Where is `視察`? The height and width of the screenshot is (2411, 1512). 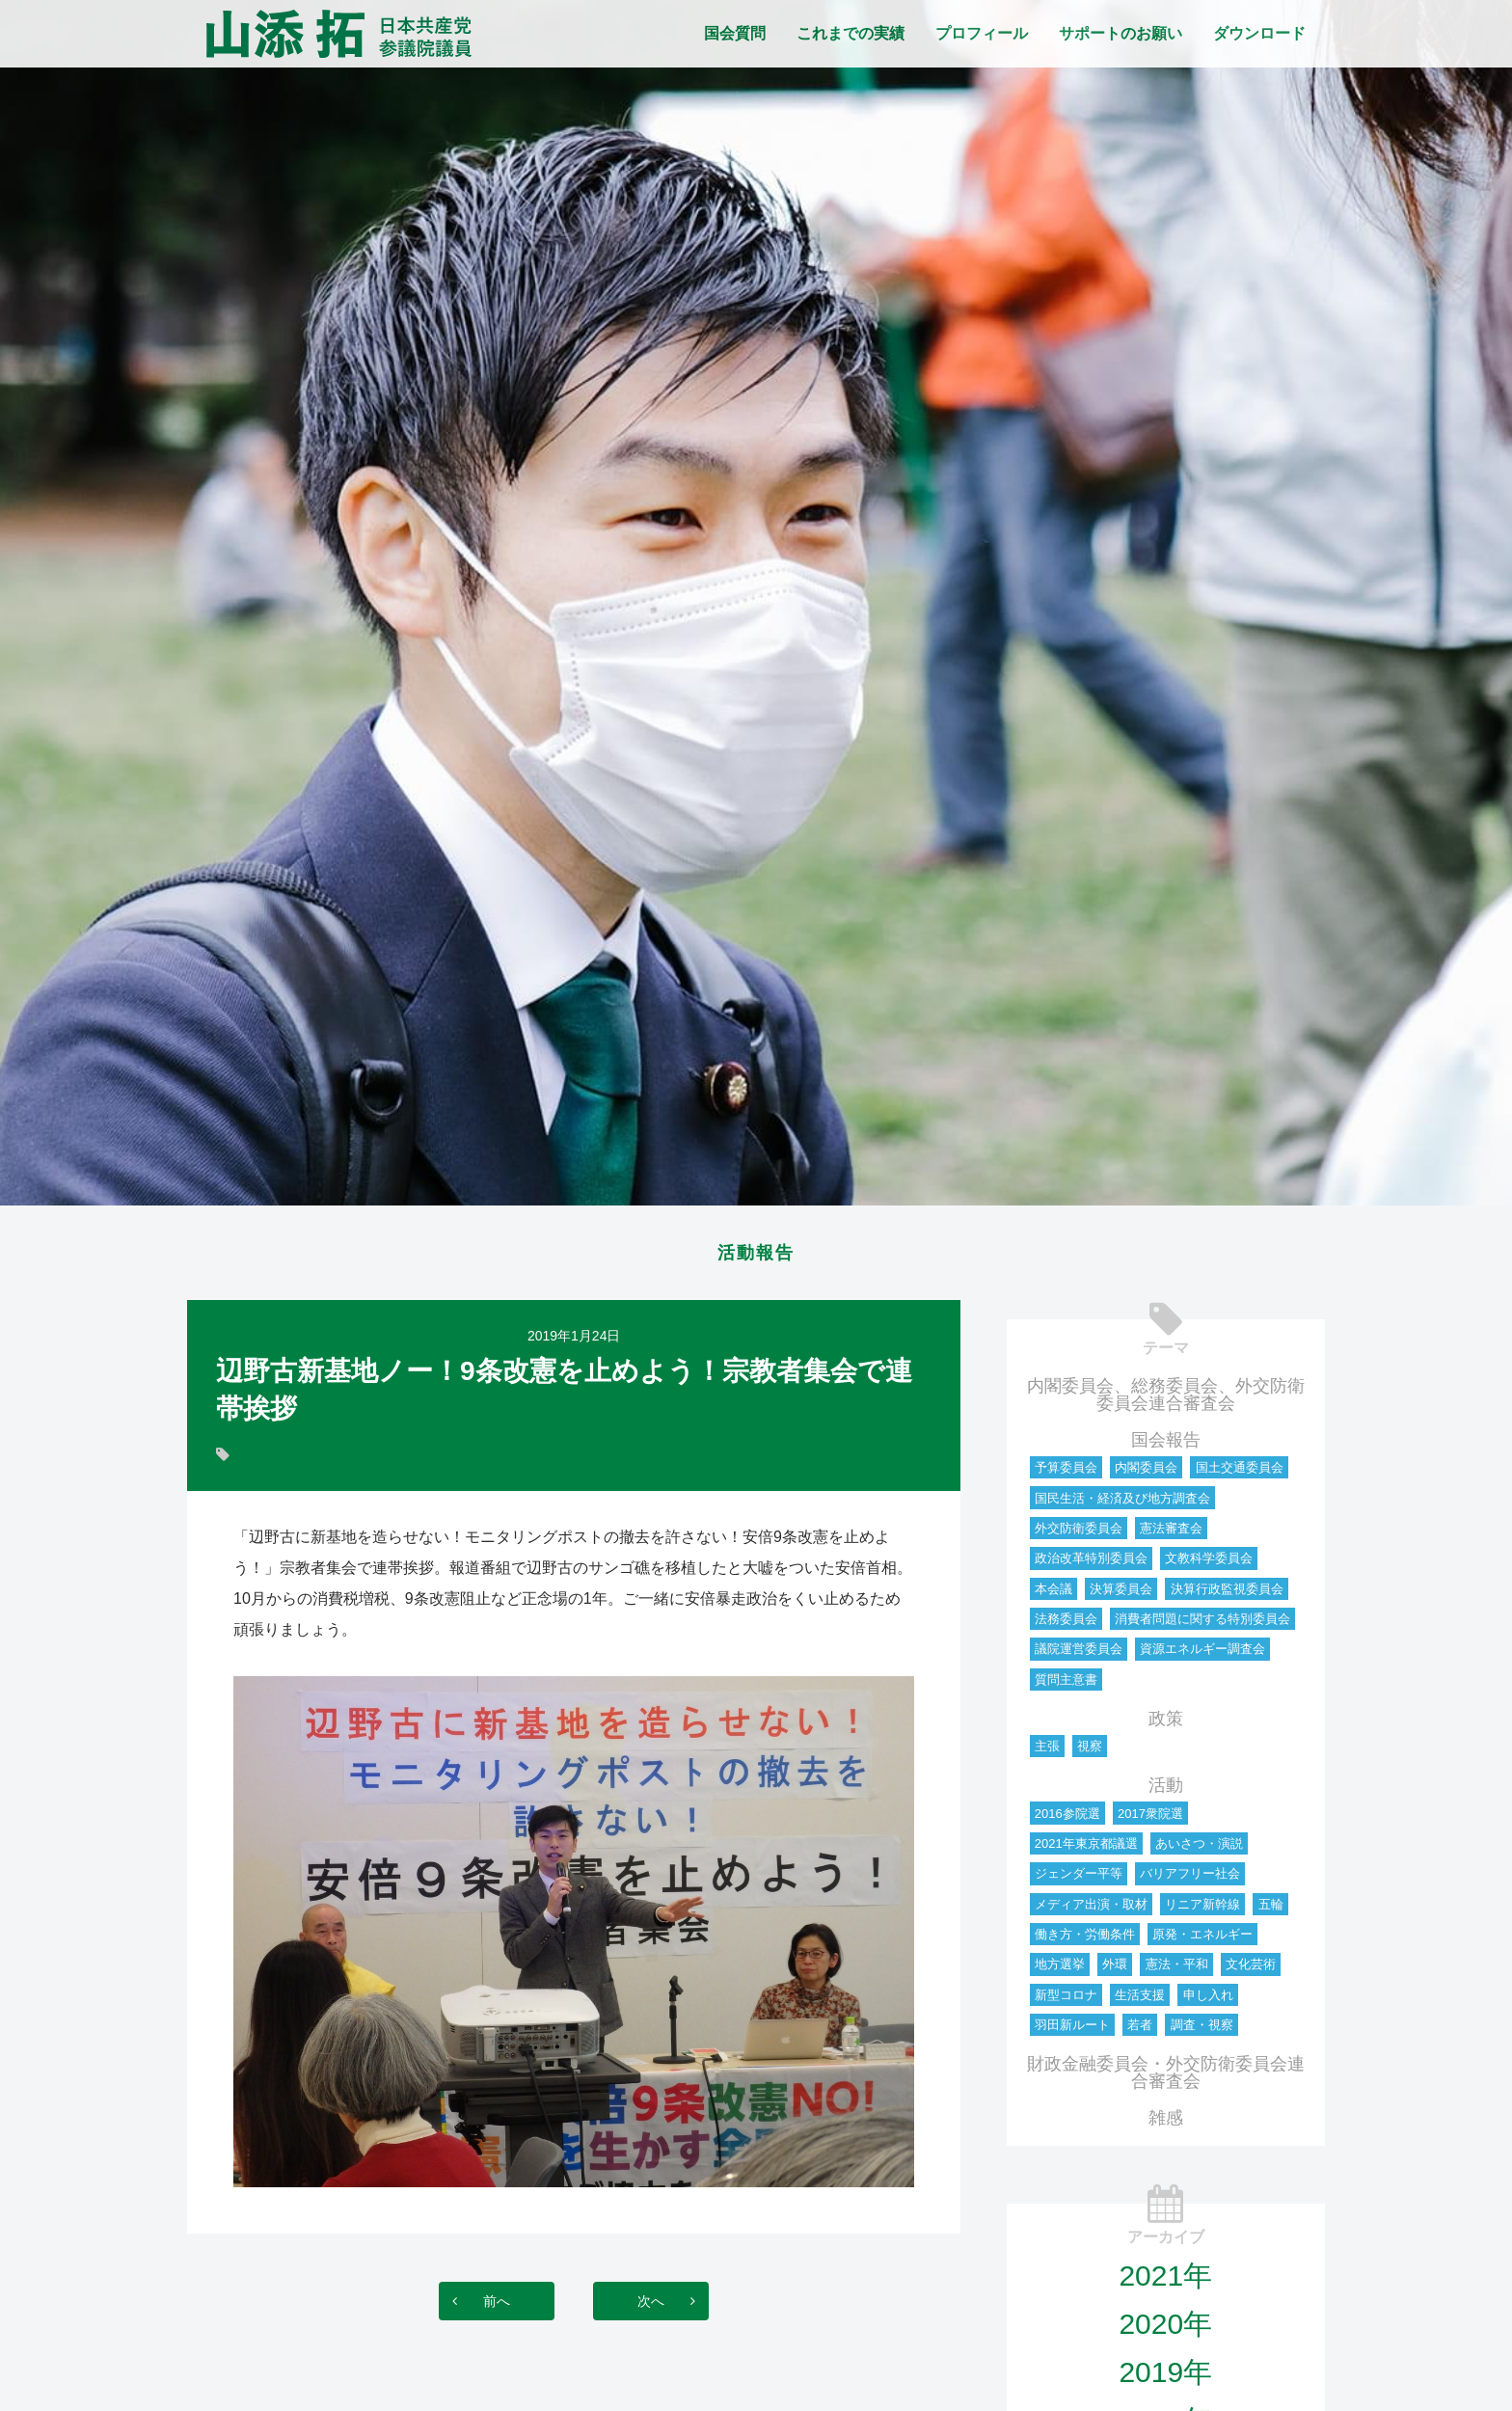 視察 is located at coordinates (1089, 1752).